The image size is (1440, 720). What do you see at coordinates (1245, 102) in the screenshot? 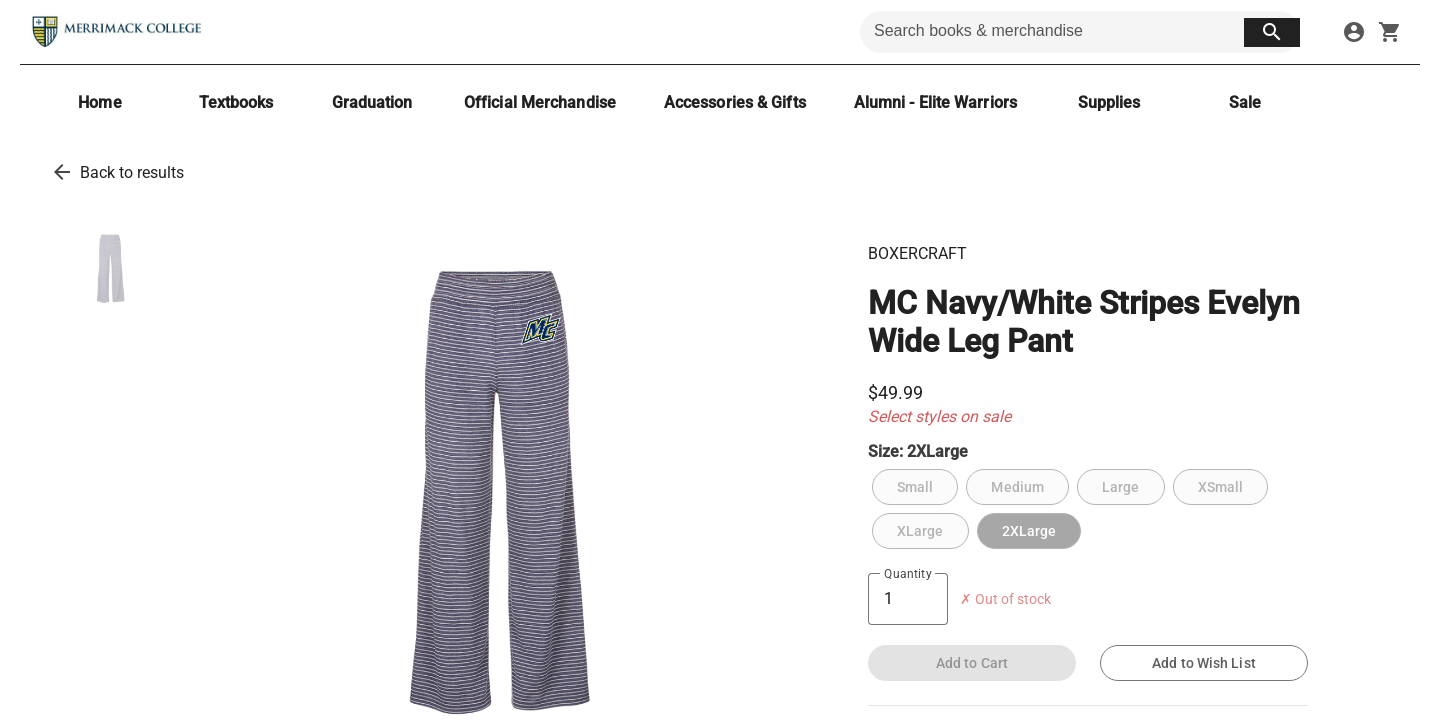
I see `[Sale]` at bounding box center [1245, 102].